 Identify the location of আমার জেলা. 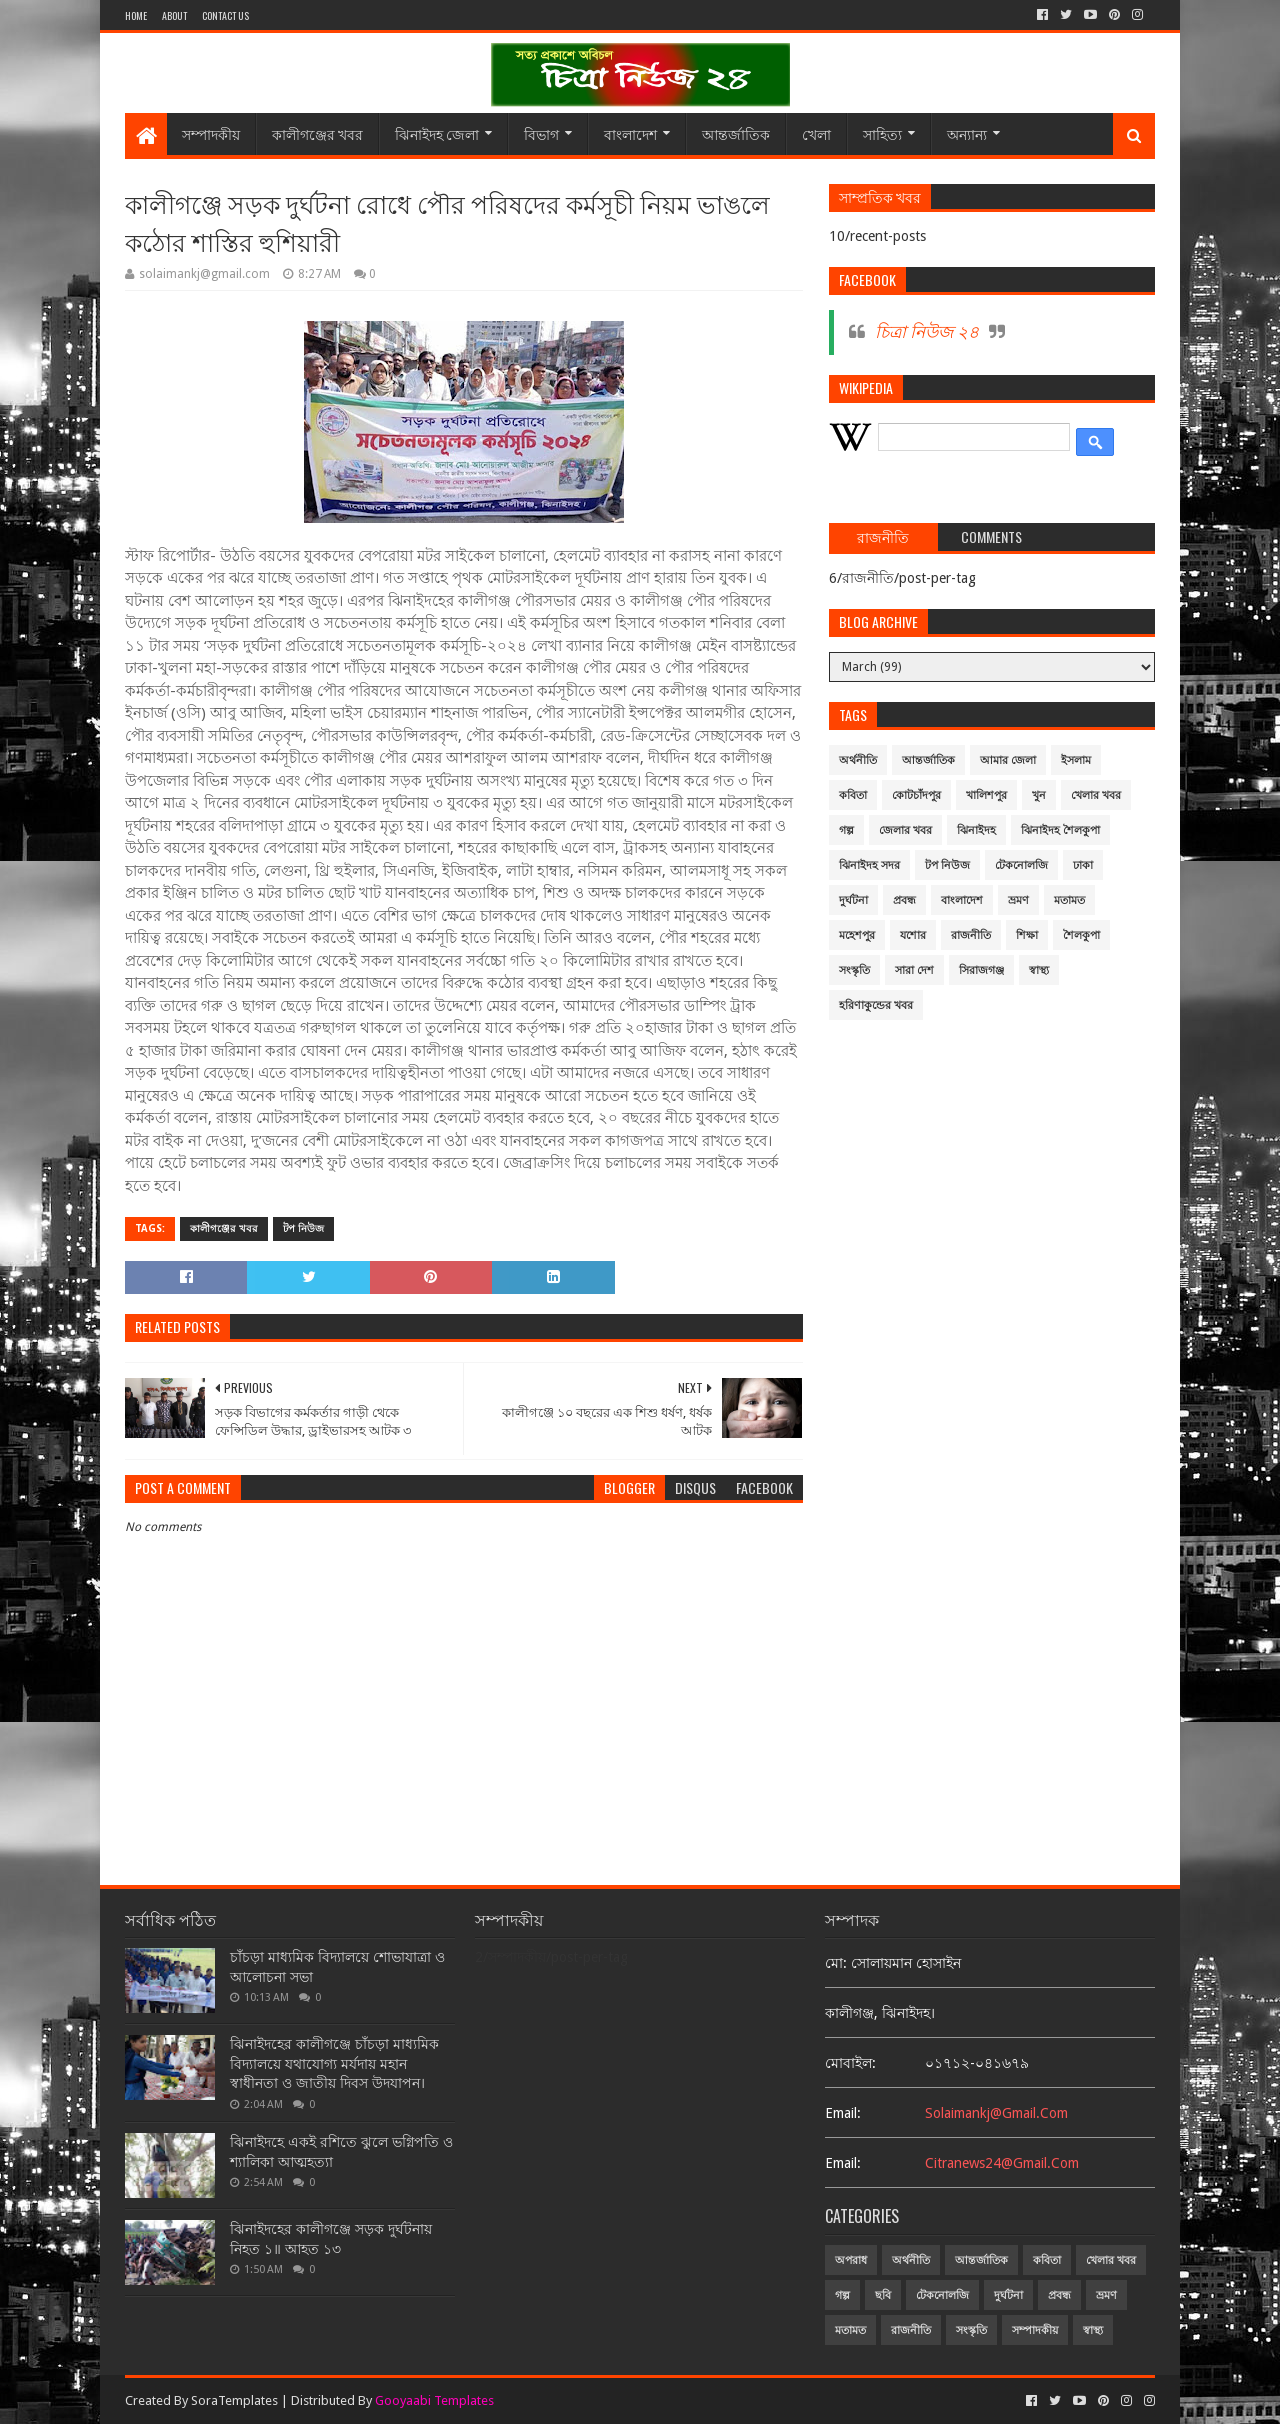
(1008, 760).